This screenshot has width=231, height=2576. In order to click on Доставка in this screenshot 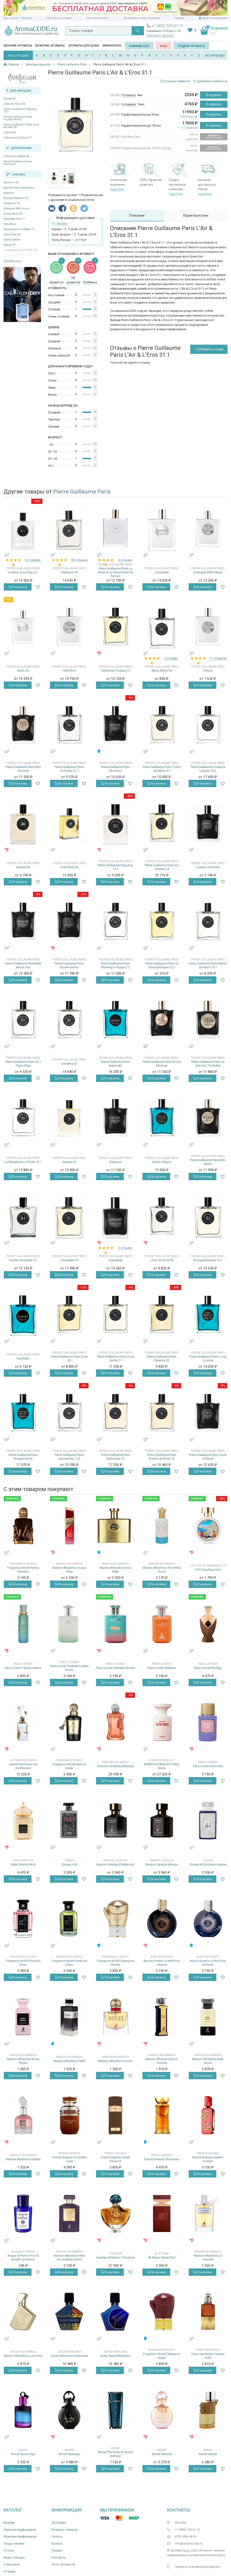, I will do `click(59, 2522)`.